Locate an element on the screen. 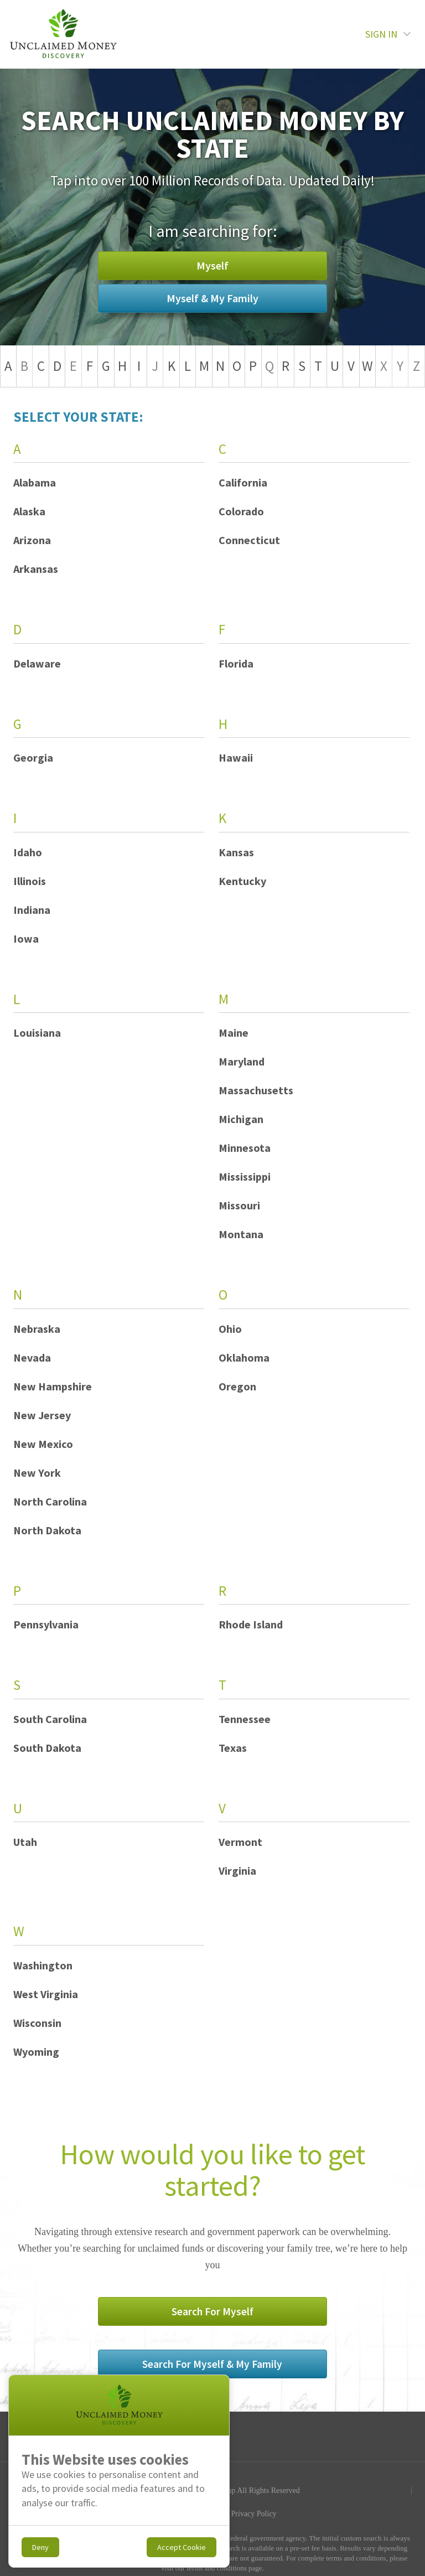 The image size is (425, 2576). Pennsylvania is located at coordinates (46, 1624).